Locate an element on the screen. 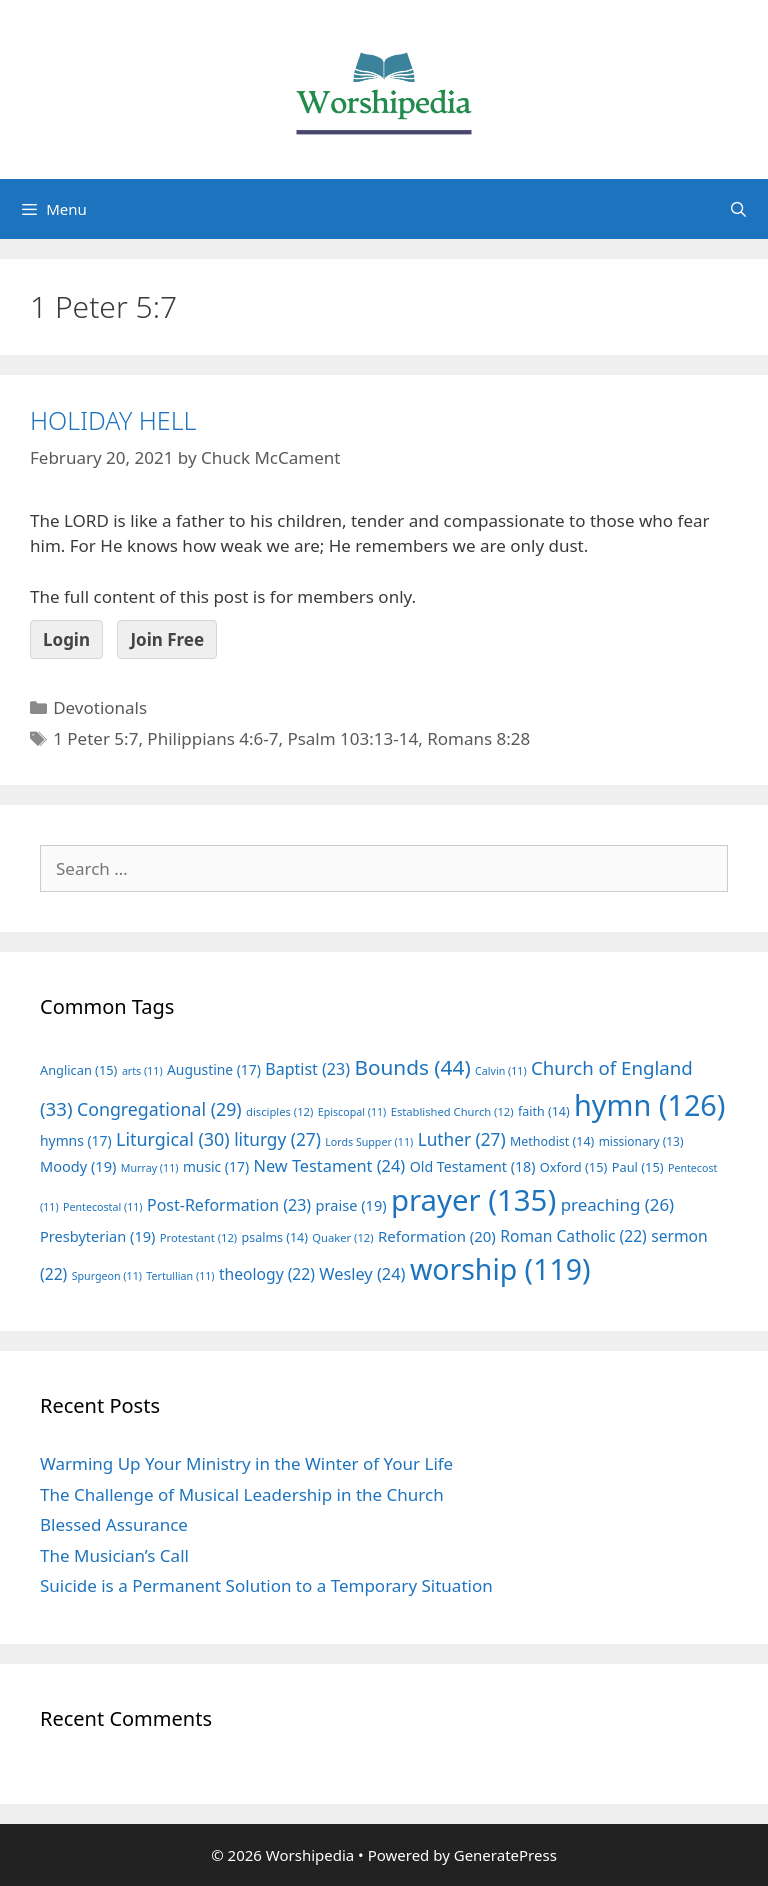 Image resolution: width=768 pixels, height=1886 pixels. Philippians 4:6-7 is located at coordinates (212, 738).